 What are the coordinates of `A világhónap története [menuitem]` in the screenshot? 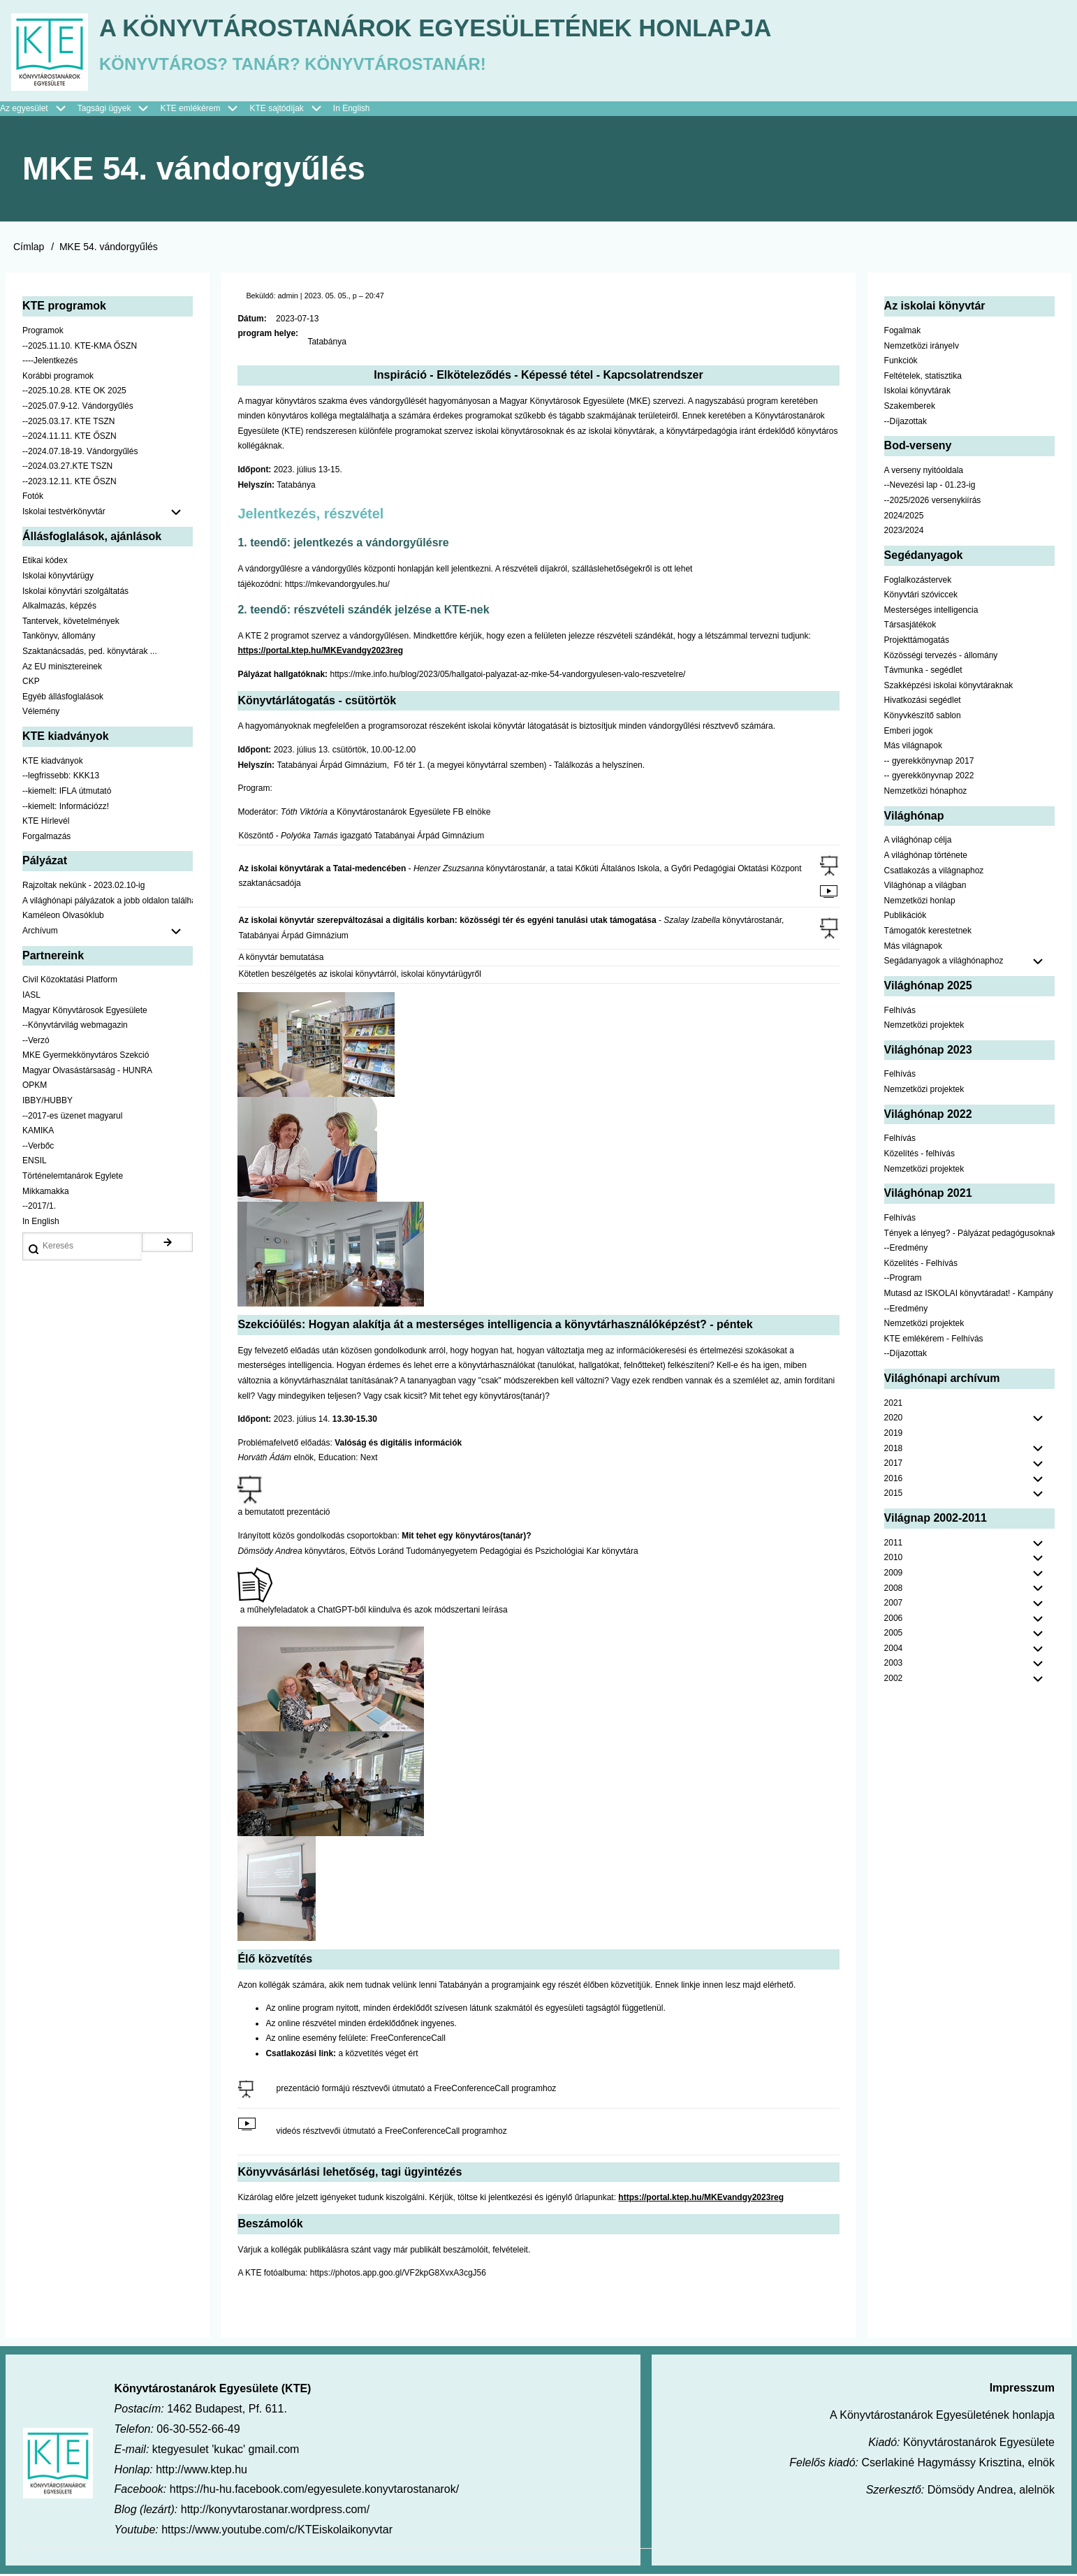 It's located at (925, 857).